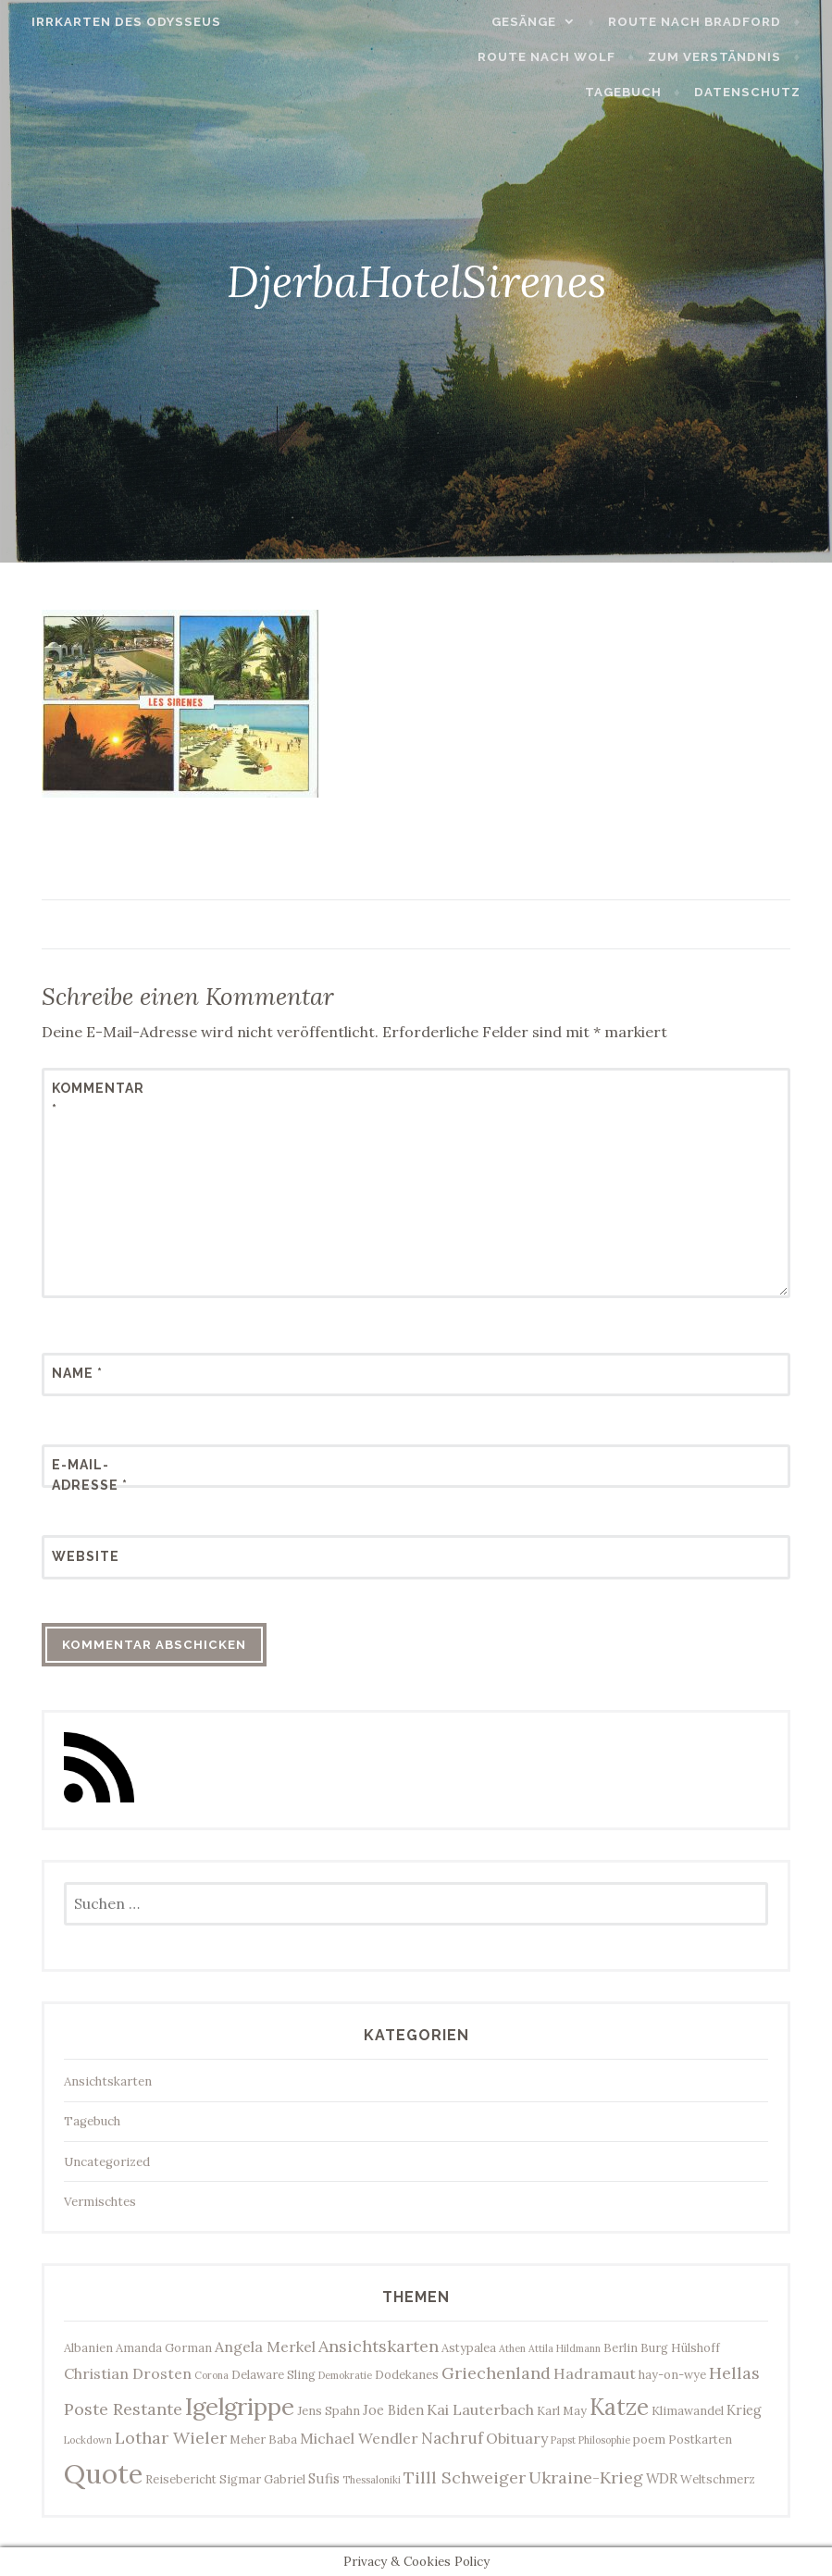 The image size is (832, 2576). I want to click on Sufis [Sufis (4 Einträge)], so click(324, 2478).